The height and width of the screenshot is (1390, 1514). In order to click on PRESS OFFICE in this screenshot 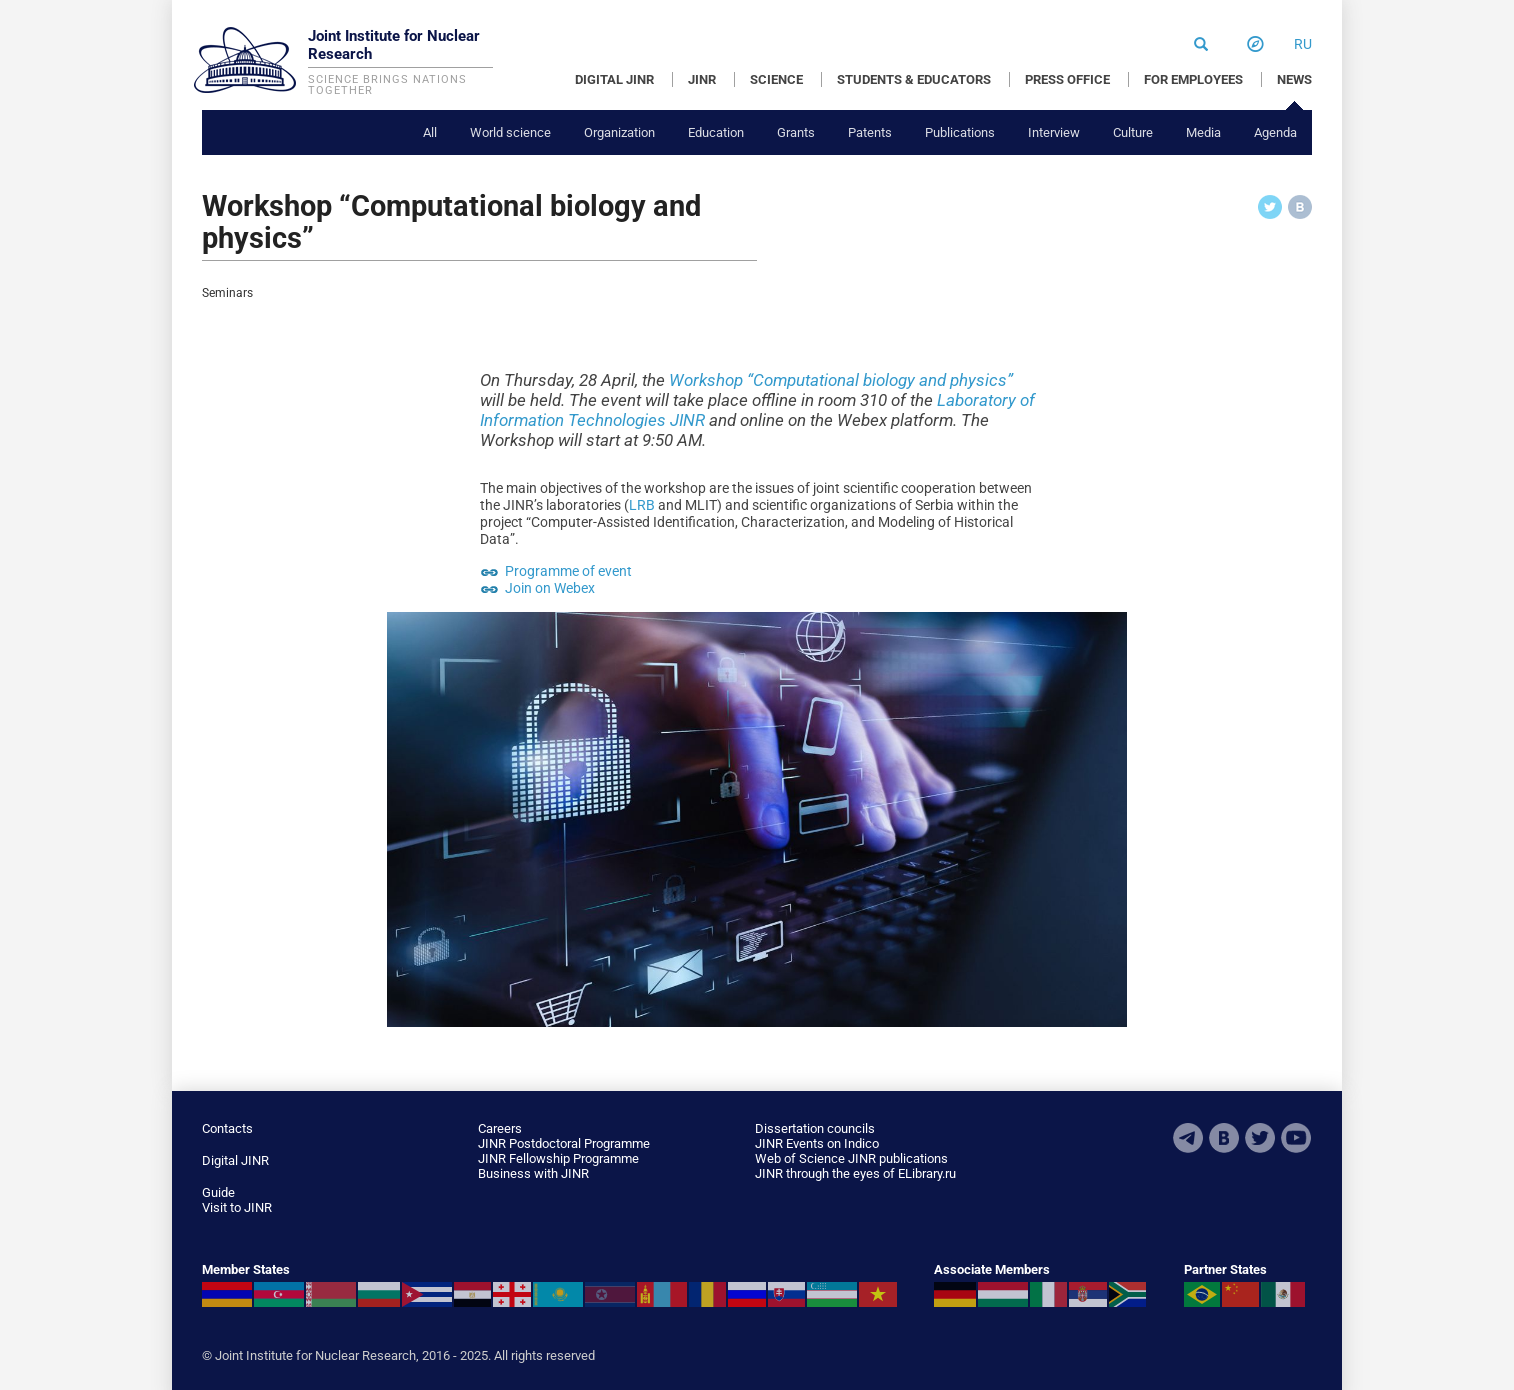, I will do `click(1067, 79)`.